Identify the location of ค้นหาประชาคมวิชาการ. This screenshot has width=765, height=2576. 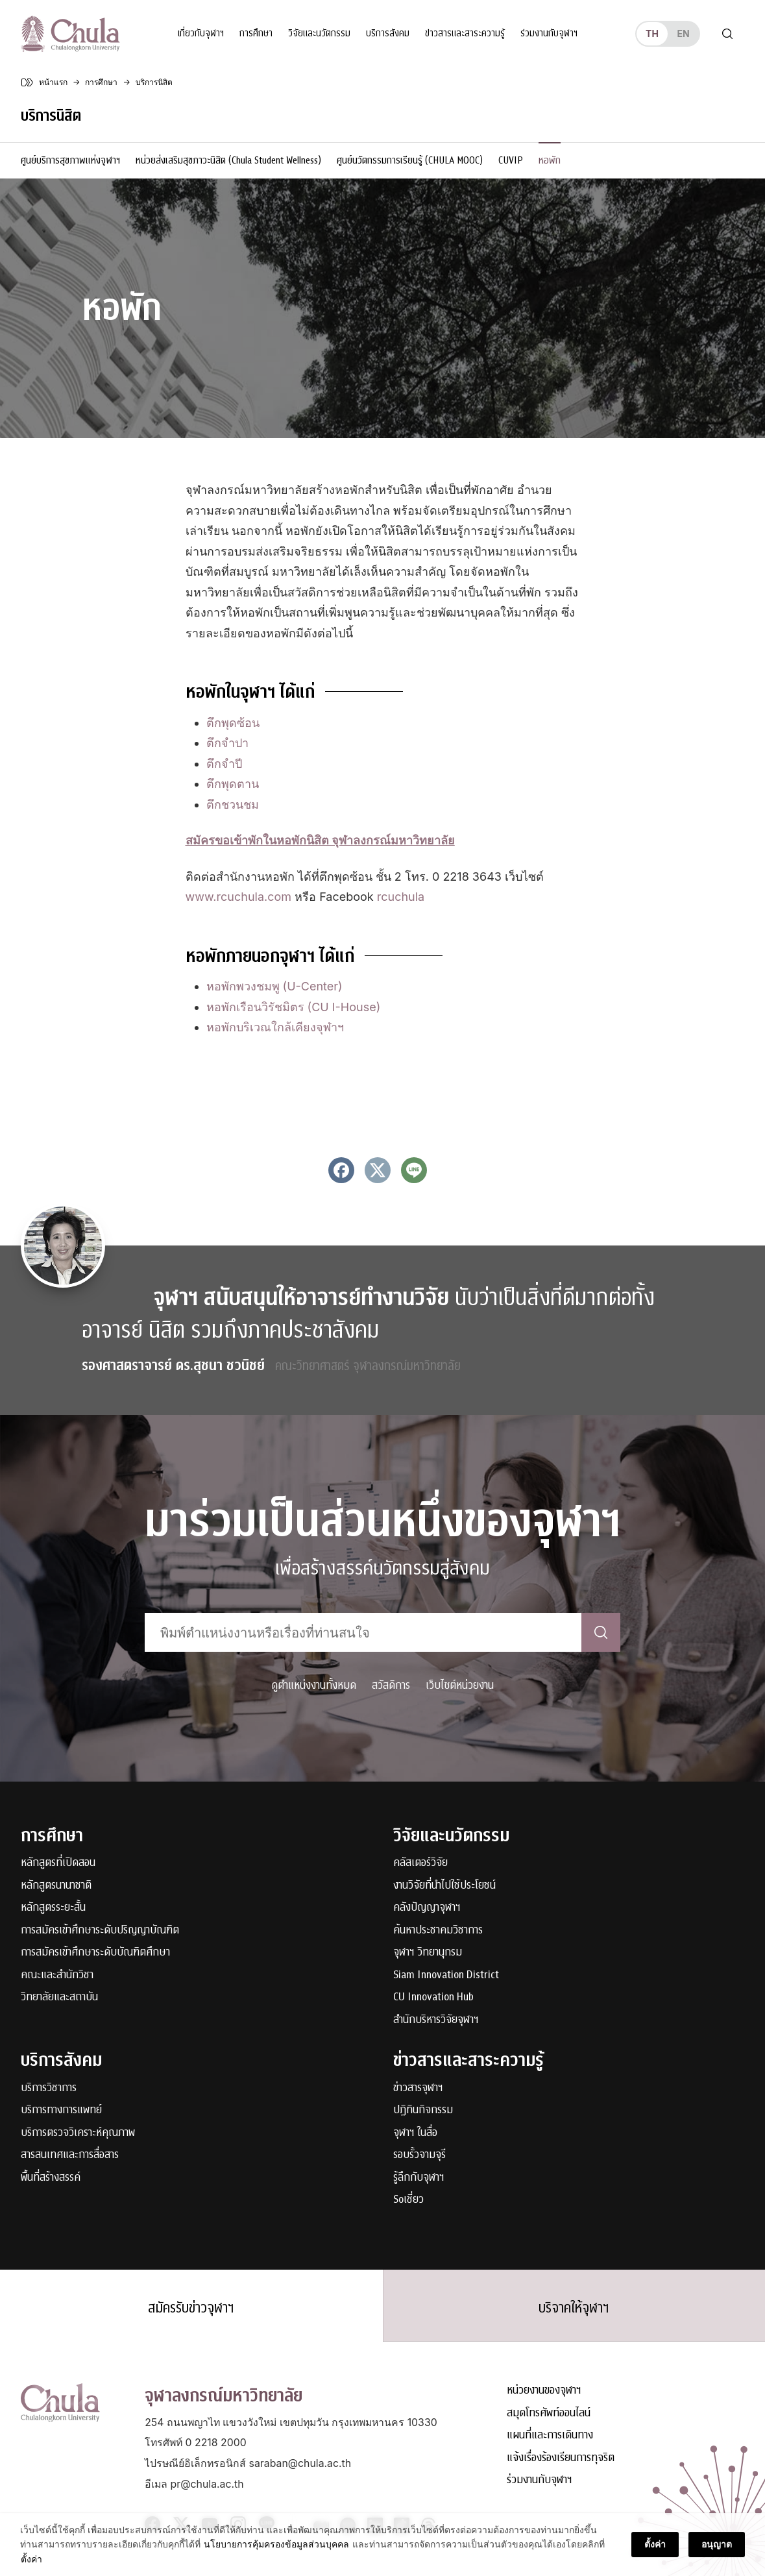
(438, 1930).